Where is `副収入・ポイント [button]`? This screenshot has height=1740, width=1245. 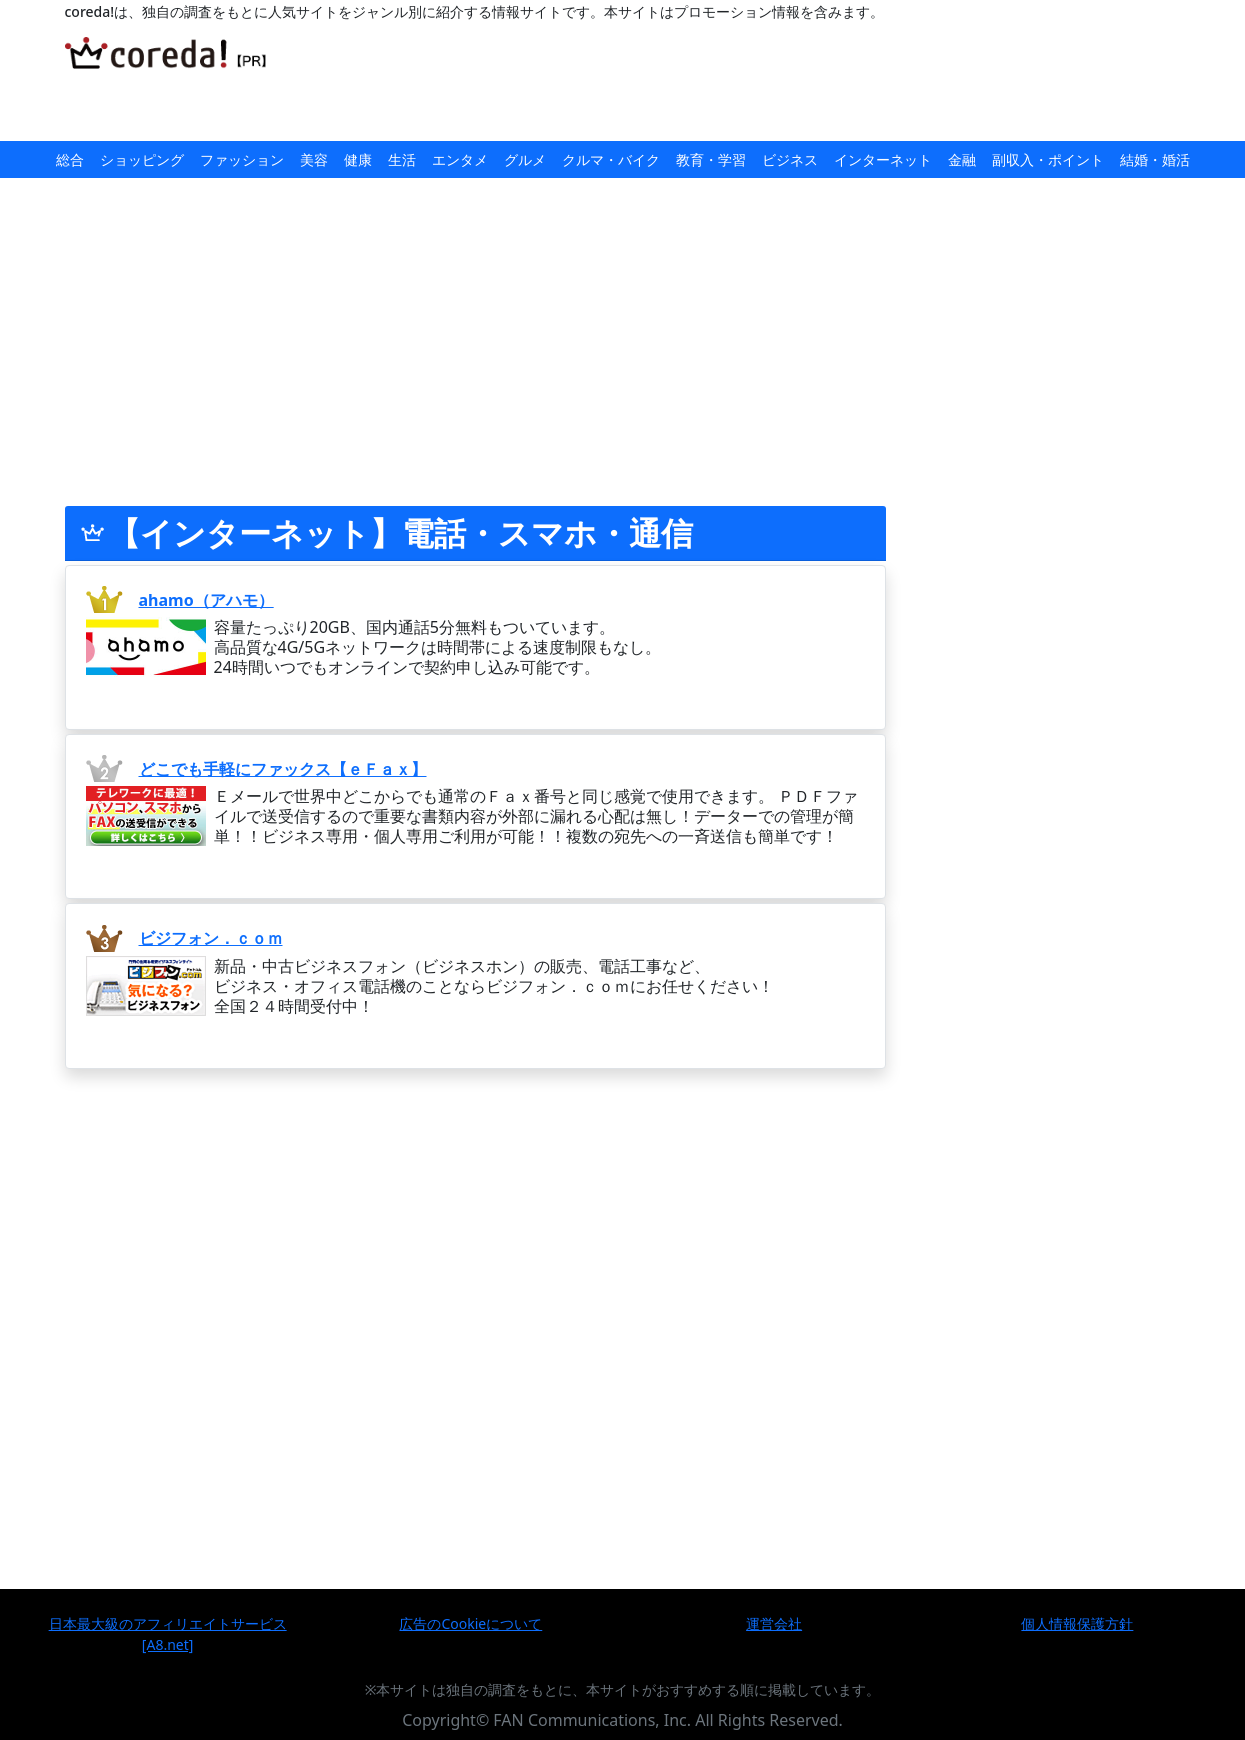 副収入・ポイント [button] is located at coordinates (1048, 159).